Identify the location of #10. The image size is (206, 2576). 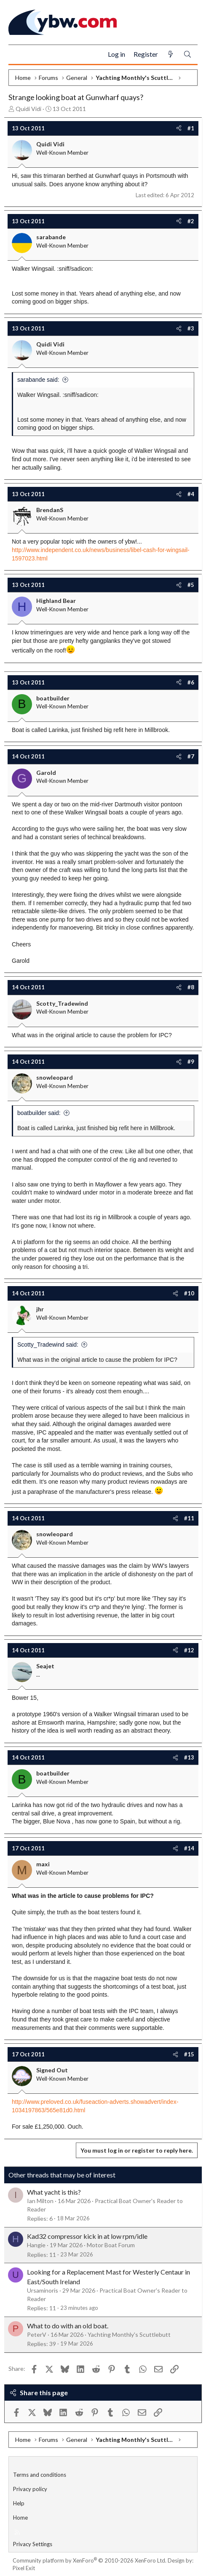
(189, 1293).